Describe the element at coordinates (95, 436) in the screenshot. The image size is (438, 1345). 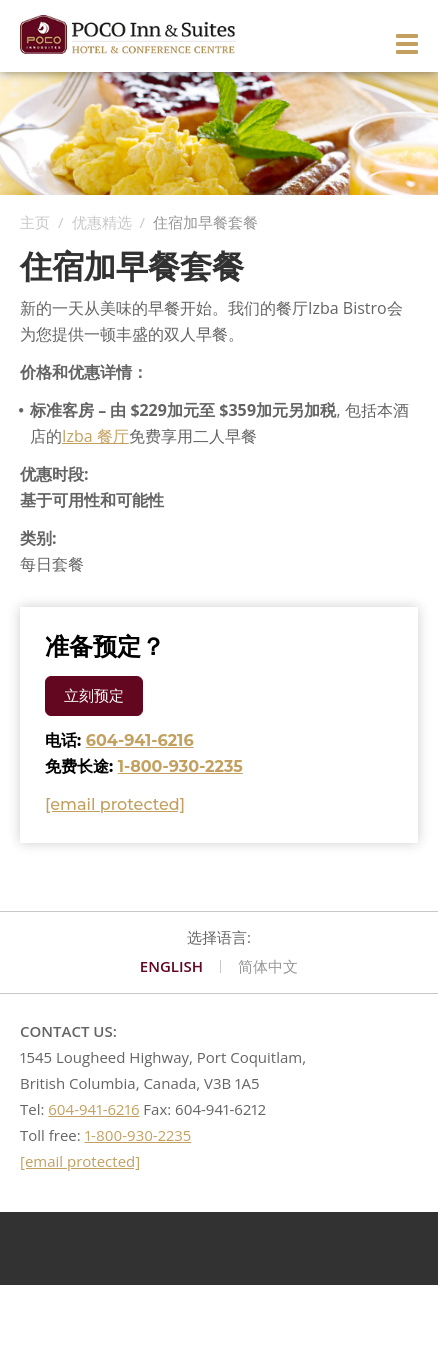
I see `Izba 餐厅` at that location.